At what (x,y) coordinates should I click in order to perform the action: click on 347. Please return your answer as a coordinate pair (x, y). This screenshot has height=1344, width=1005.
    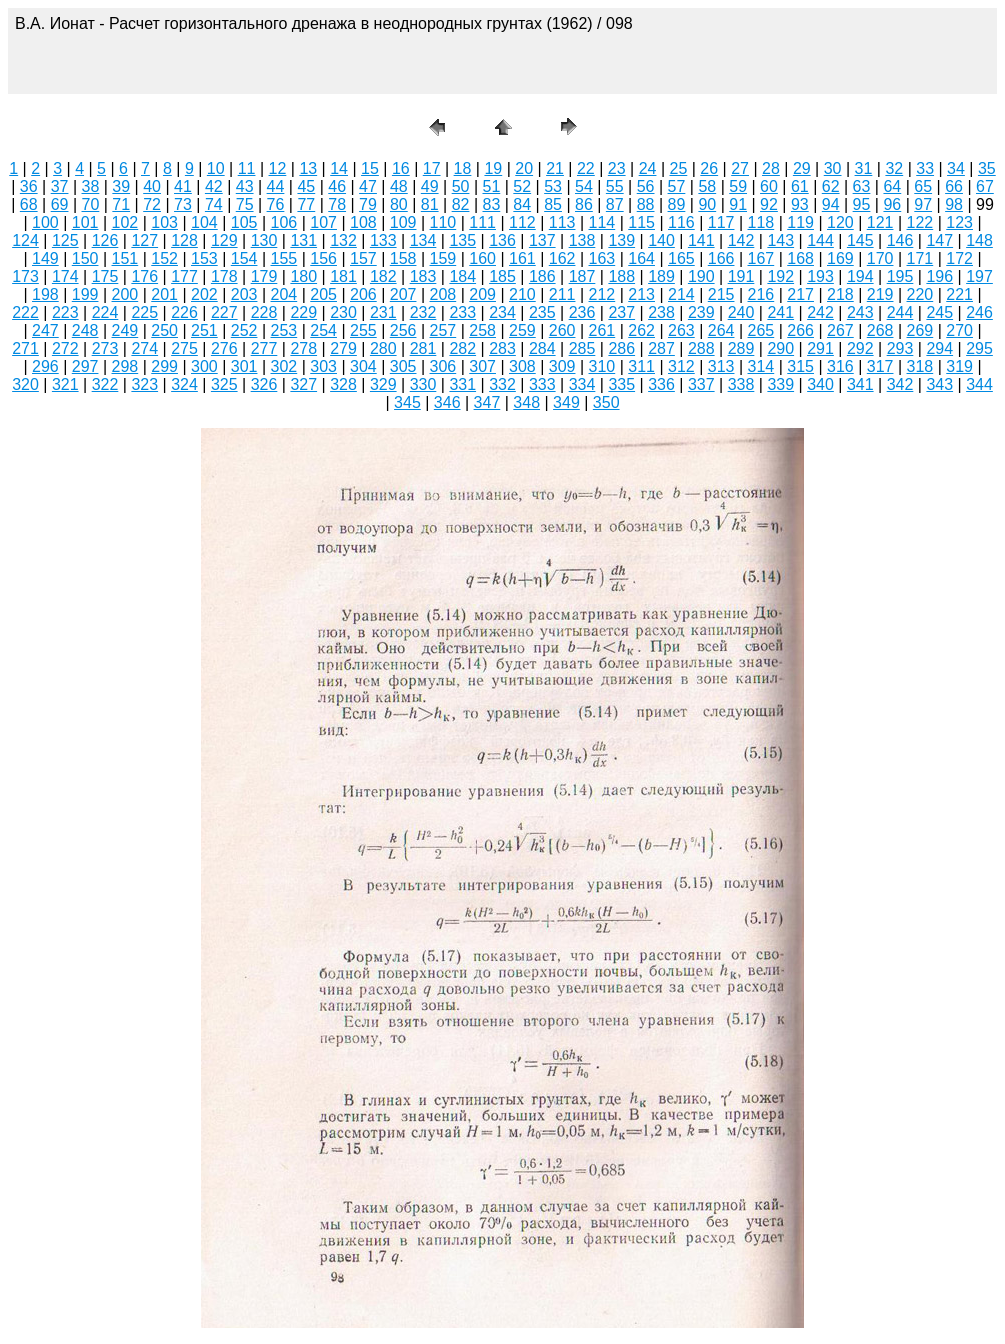
    Looking at the image, I should click on (487, 402).